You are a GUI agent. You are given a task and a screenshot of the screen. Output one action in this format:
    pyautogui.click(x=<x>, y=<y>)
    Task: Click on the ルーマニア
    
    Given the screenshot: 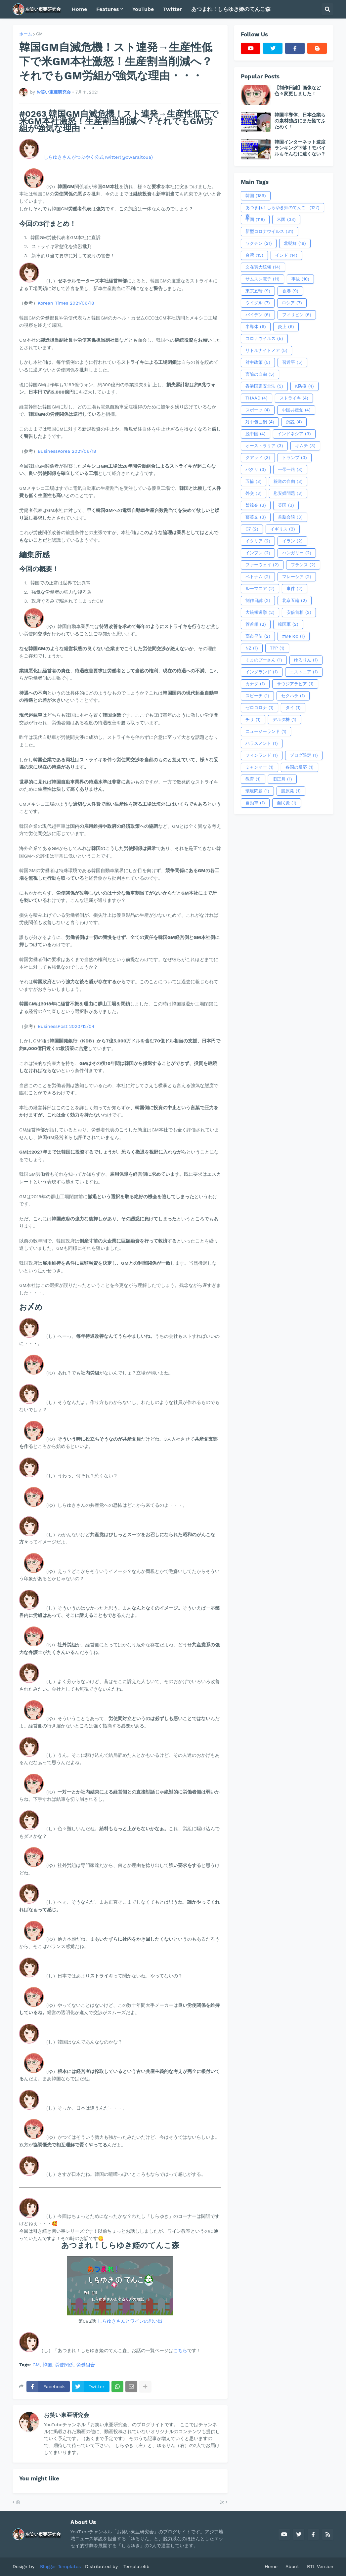 What is the action you would take?
    pyautogui.click(x=260, y=588)
    